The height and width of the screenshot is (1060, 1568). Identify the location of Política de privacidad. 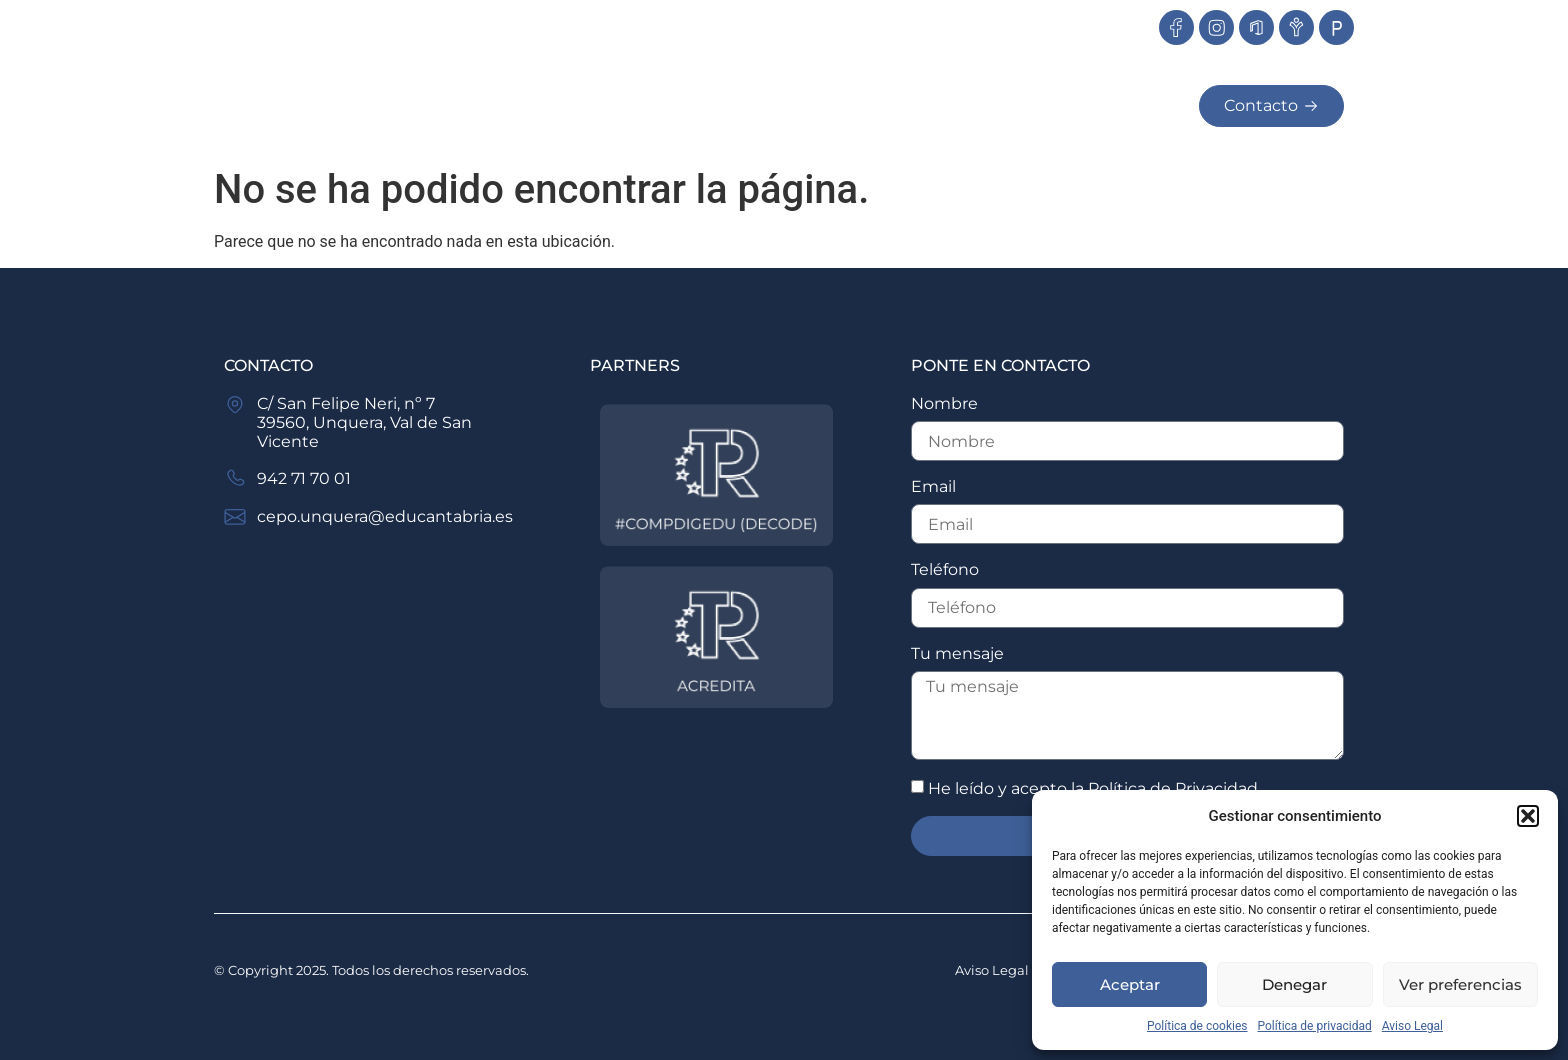
(1315, 1026).